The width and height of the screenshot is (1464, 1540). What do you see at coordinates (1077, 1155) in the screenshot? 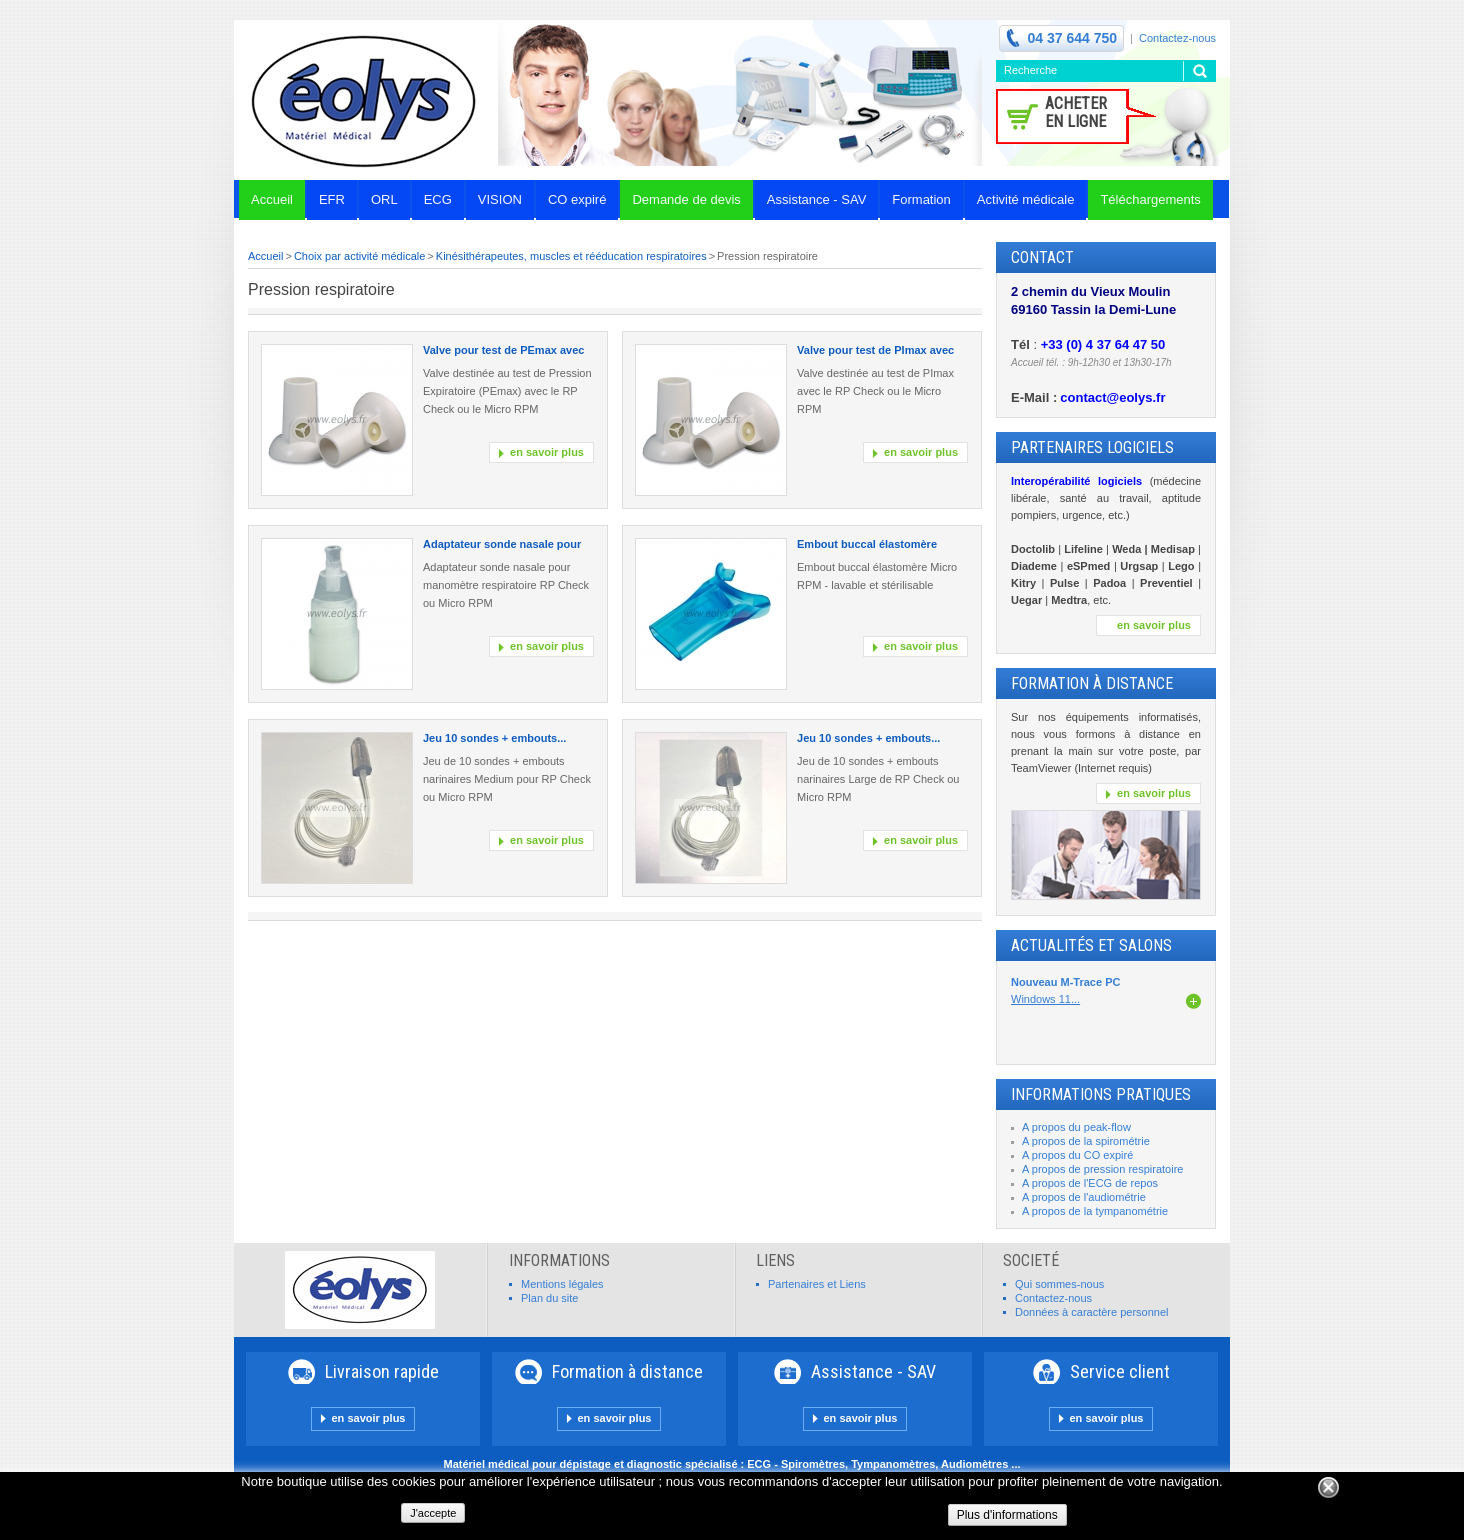
I see `A propos du CO expiré` at bounding box center [1077, 1155].